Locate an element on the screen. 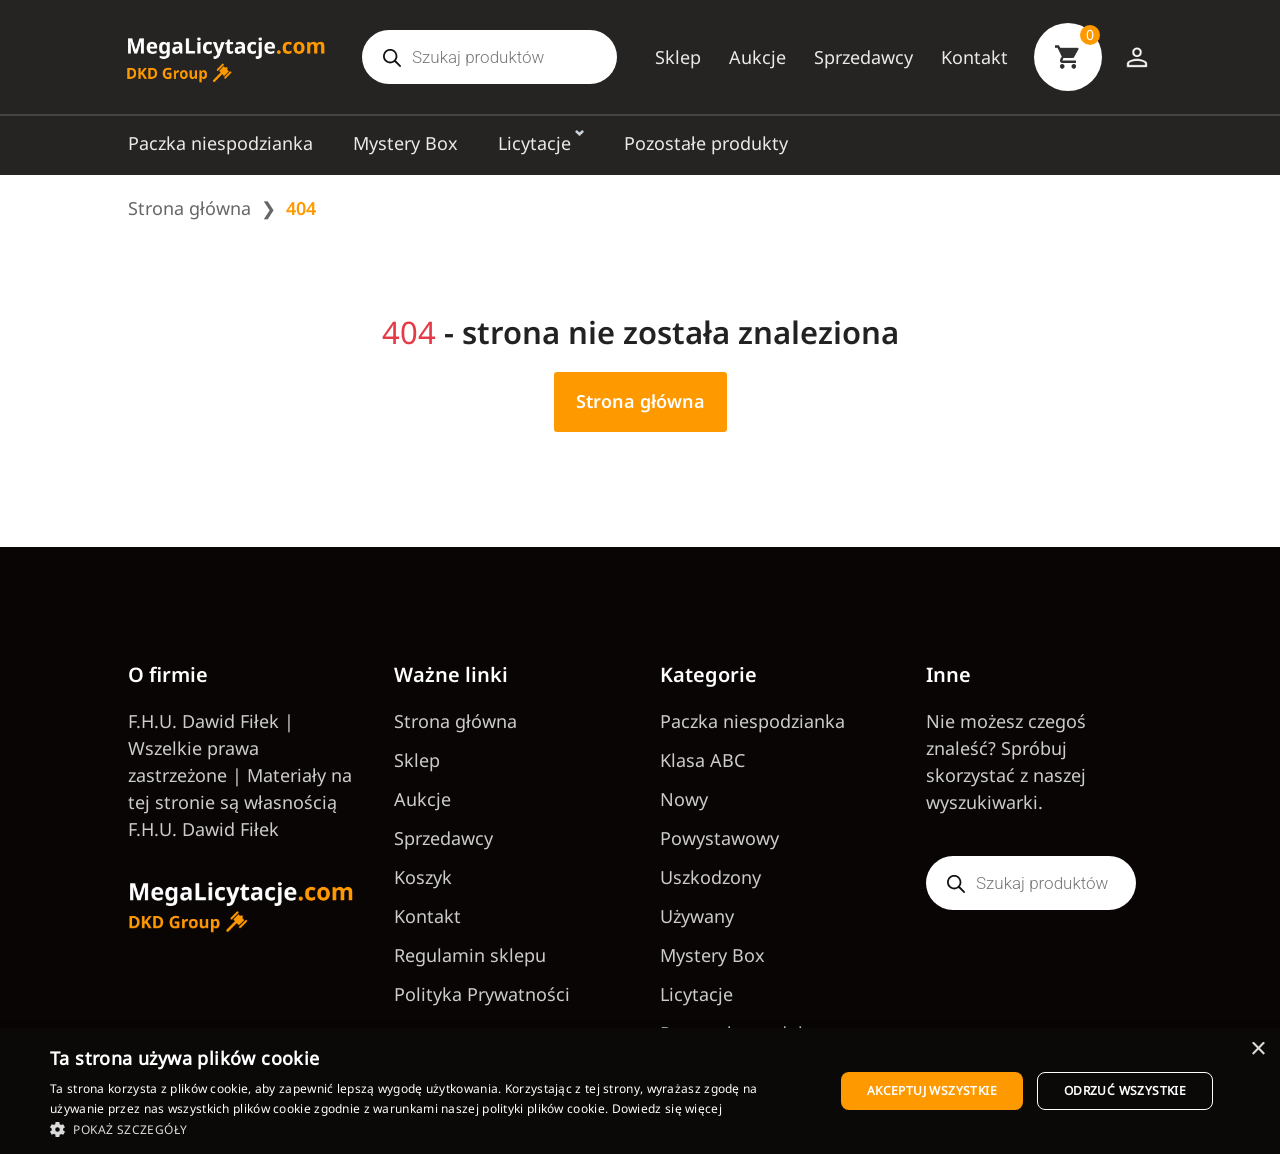 The height and width of the screenshot is (1154, 1280). Nowy is located at coordinates (684, 799).